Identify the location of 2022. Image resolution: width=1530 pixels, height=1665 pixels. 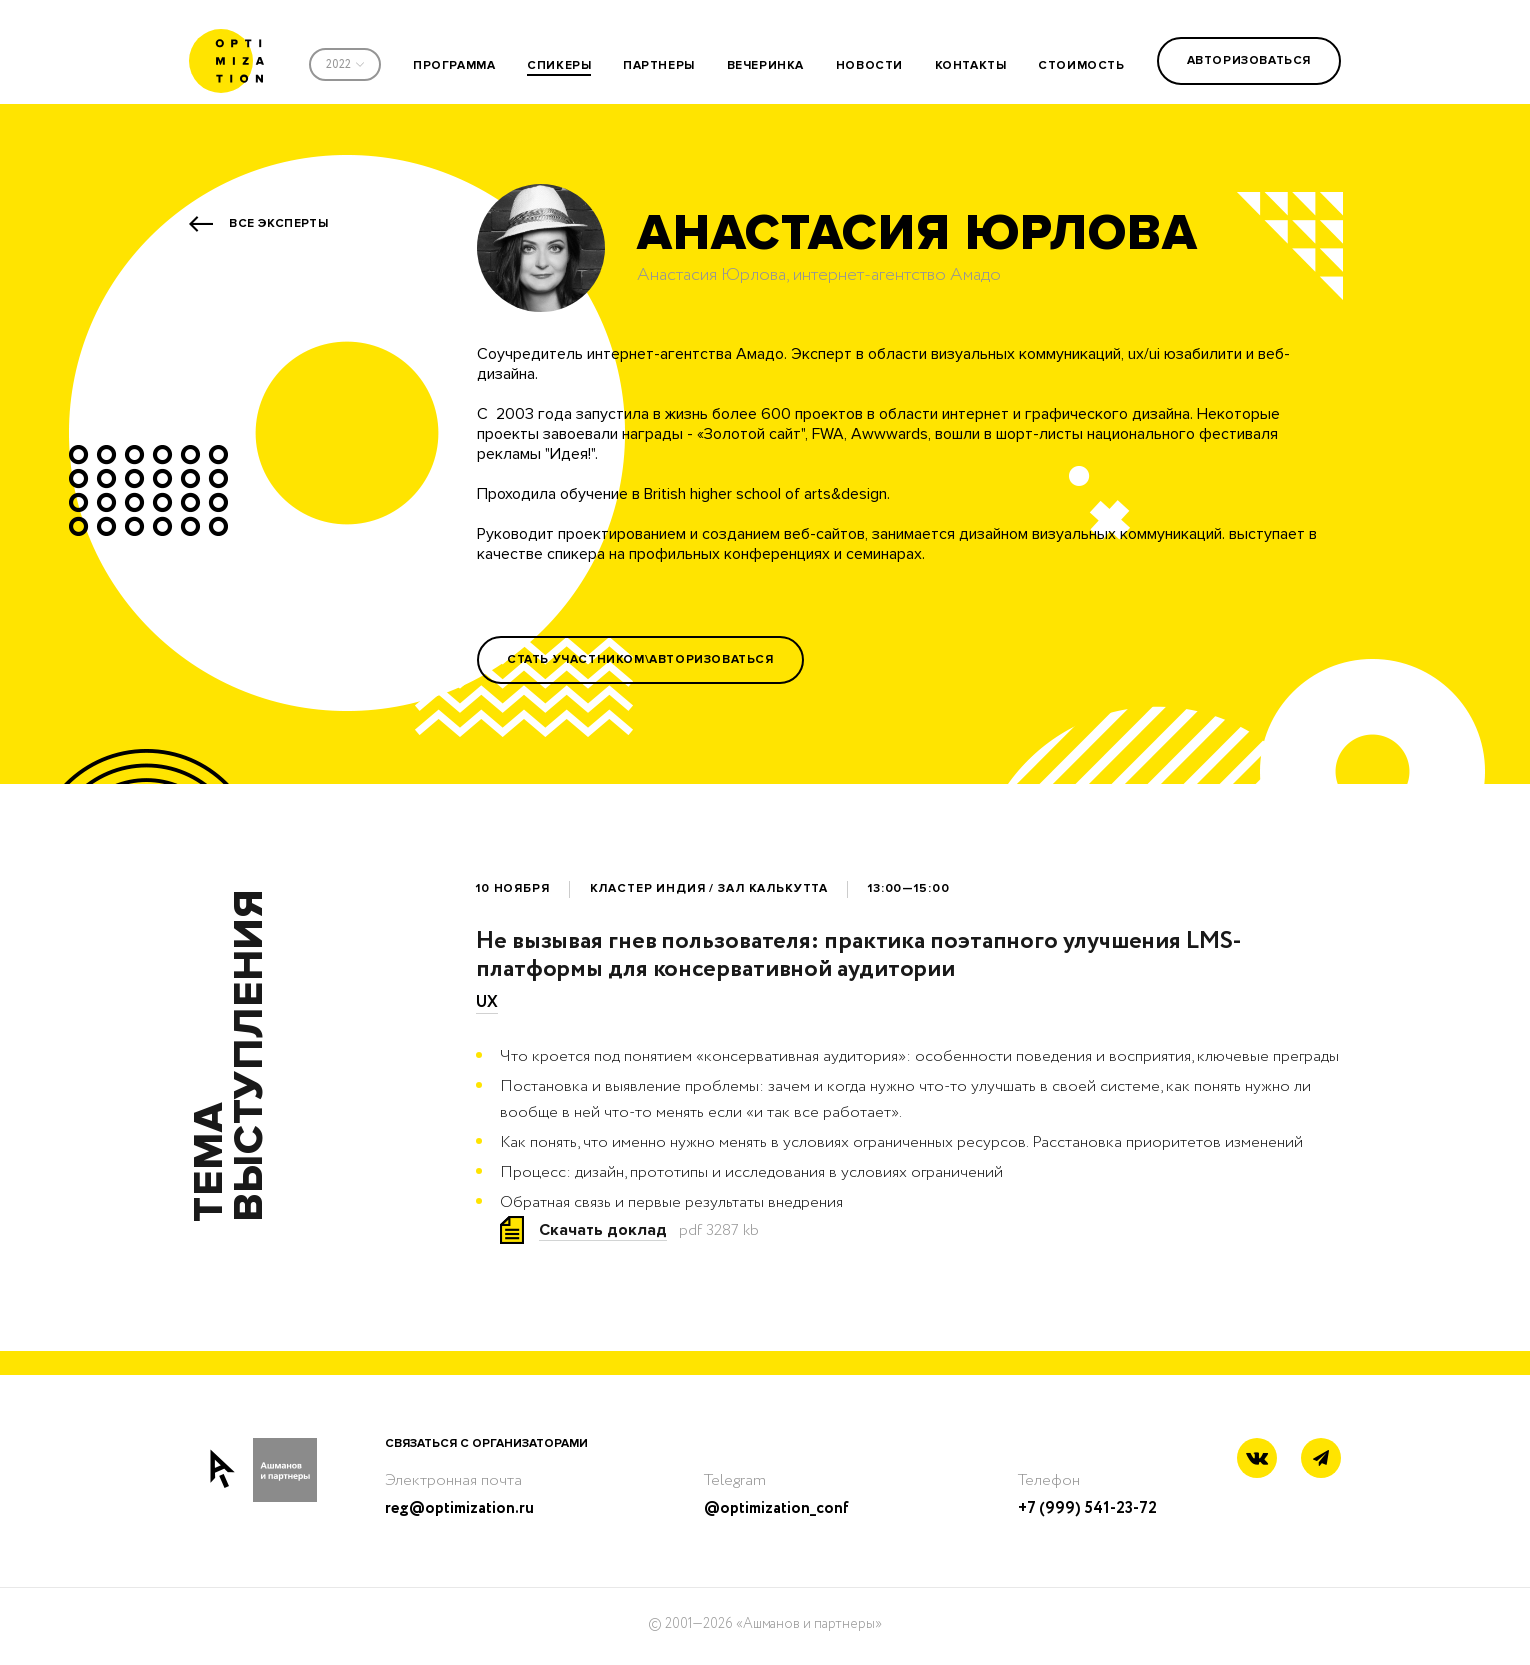
(338, 64).